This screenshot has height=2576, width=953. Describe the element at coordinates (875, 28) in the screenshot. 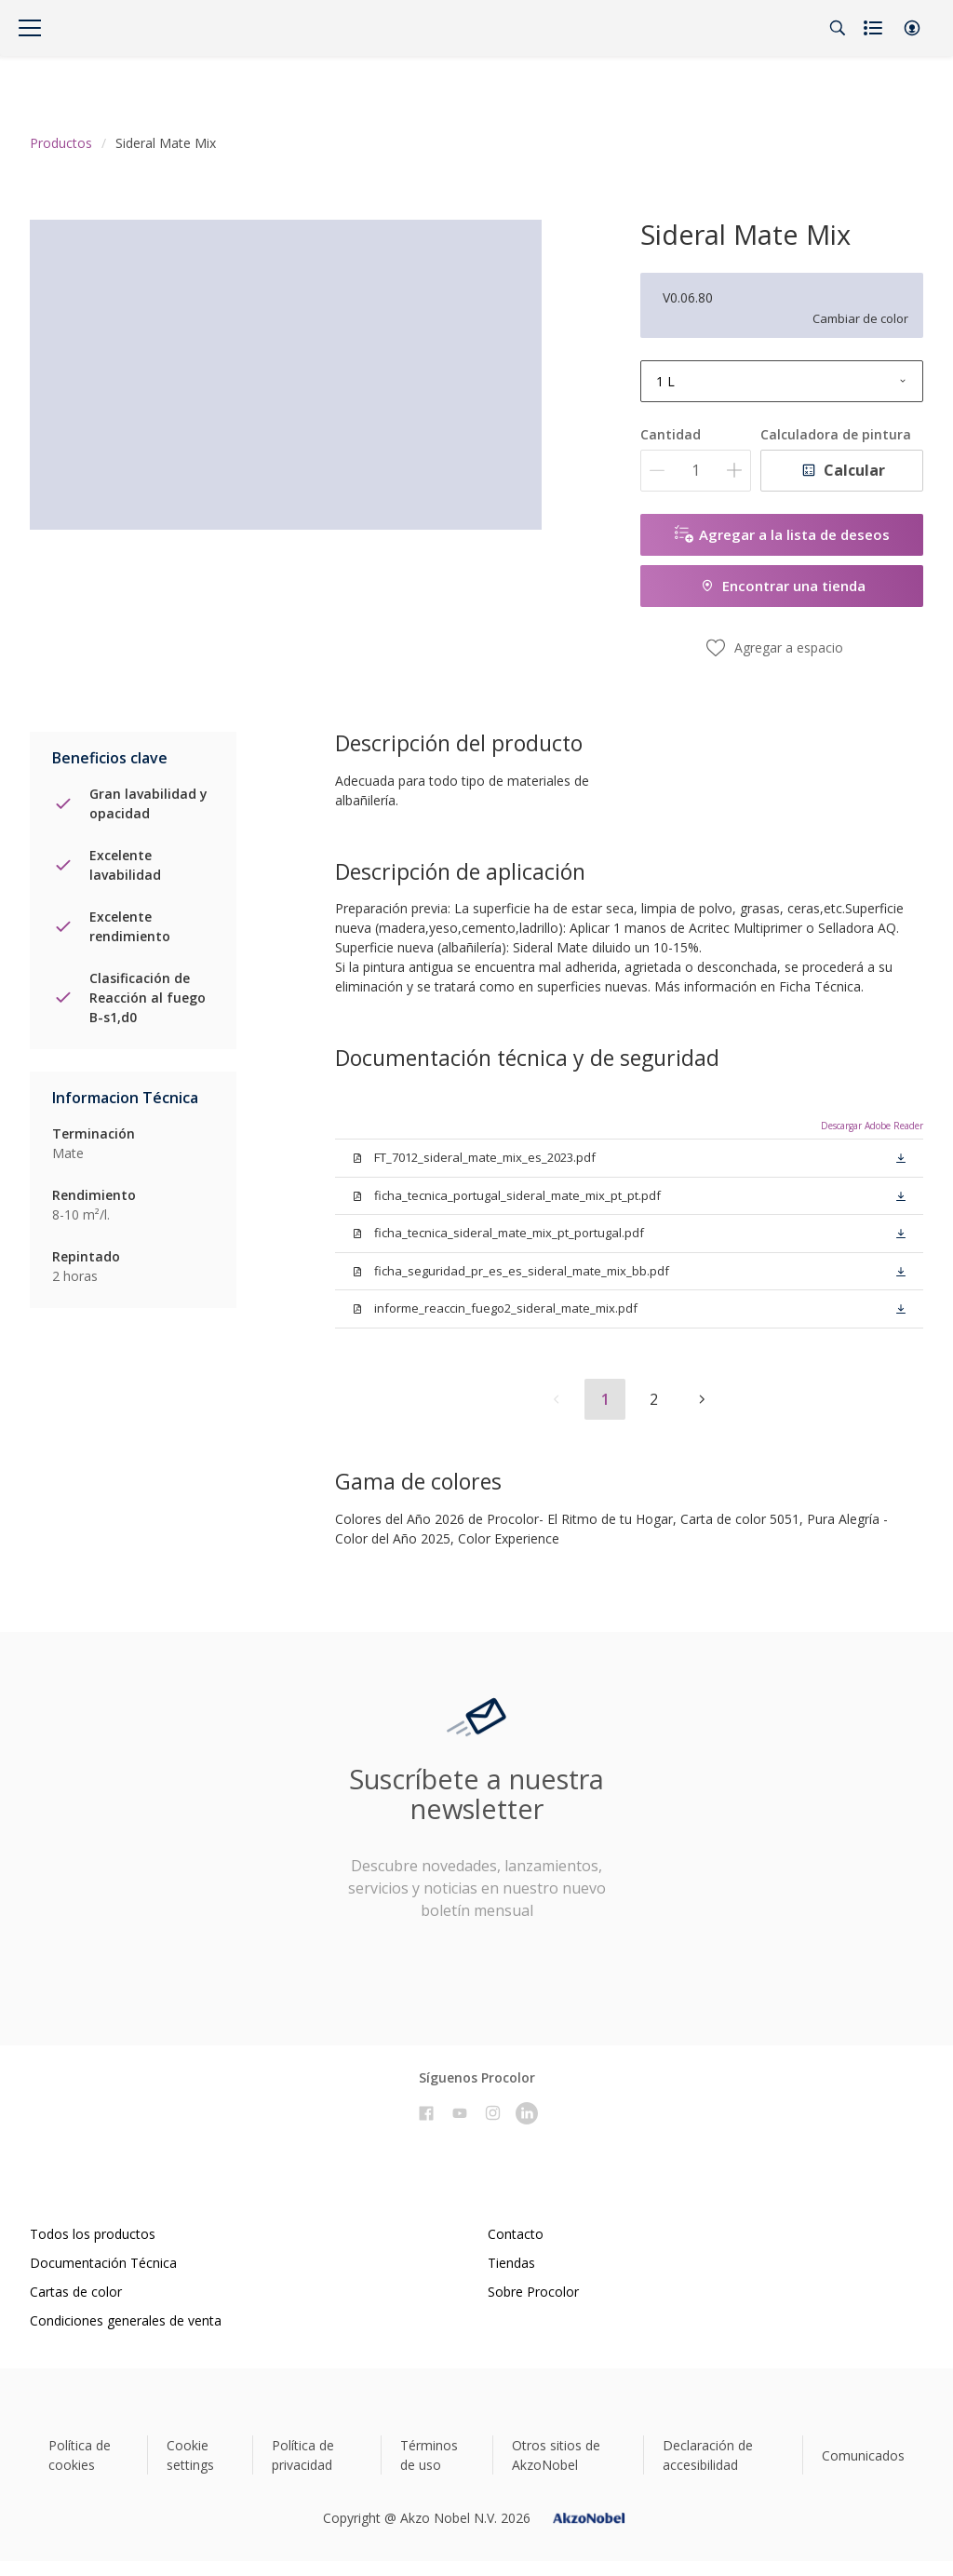

I see `[Shopping list]` at that location.